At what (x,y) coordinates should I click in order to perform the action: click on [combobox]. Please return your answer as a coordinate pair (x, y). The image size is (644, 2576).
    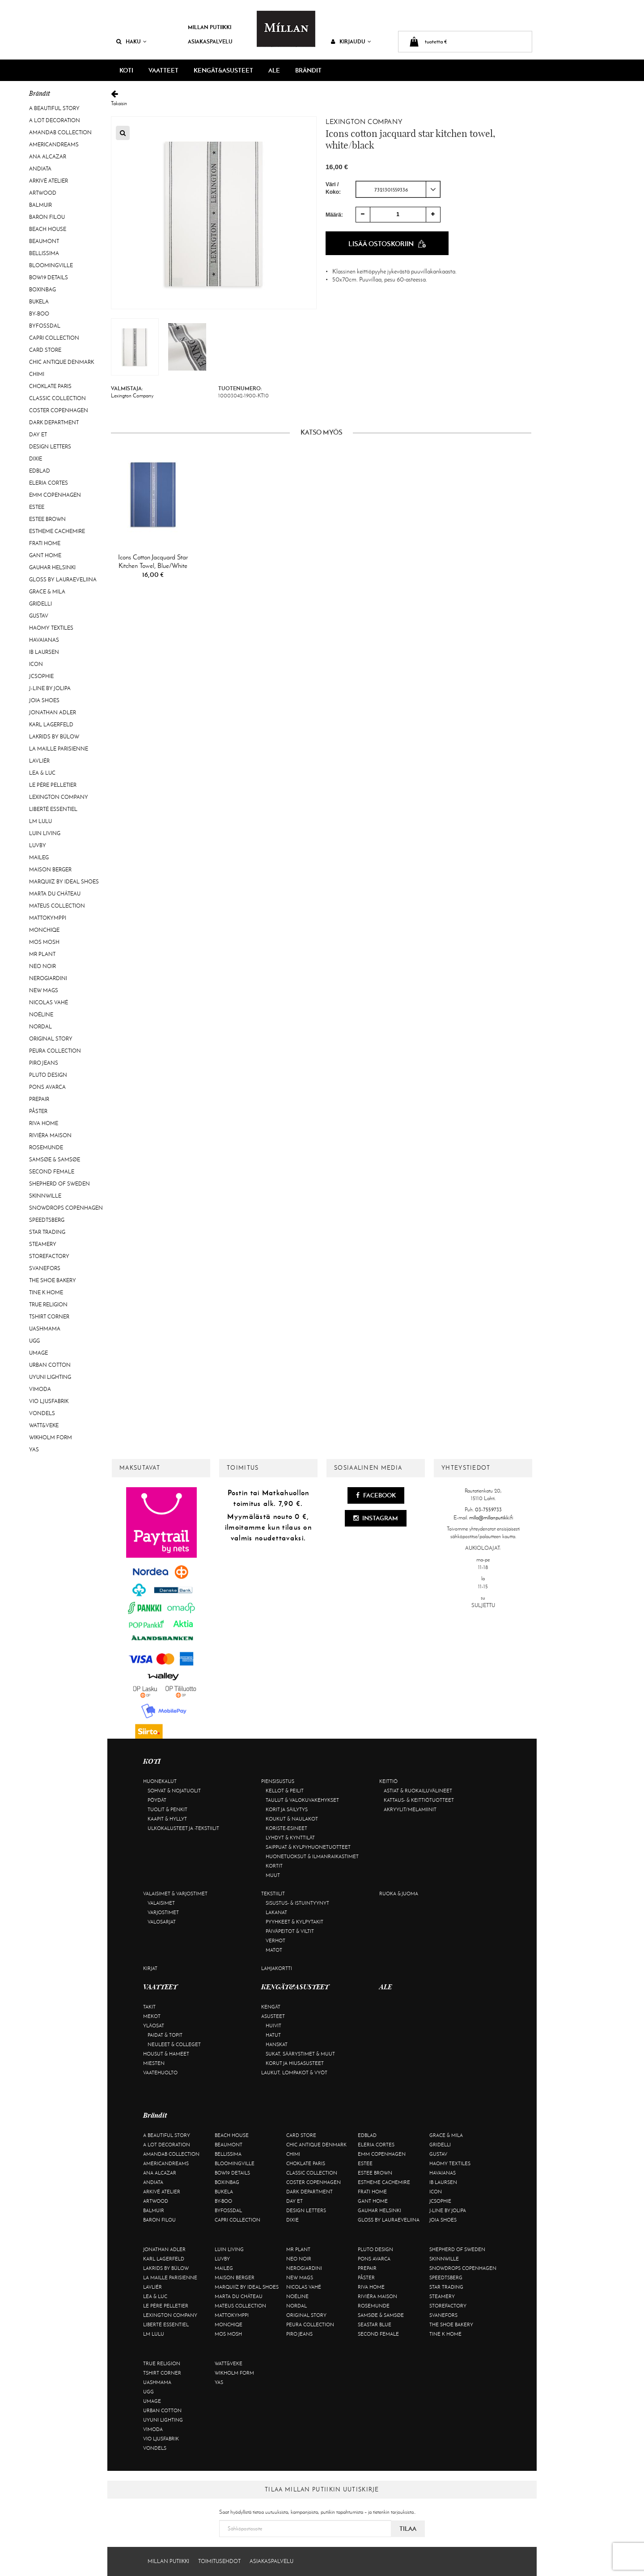
    Looking at the image, I should click on (398, 189).